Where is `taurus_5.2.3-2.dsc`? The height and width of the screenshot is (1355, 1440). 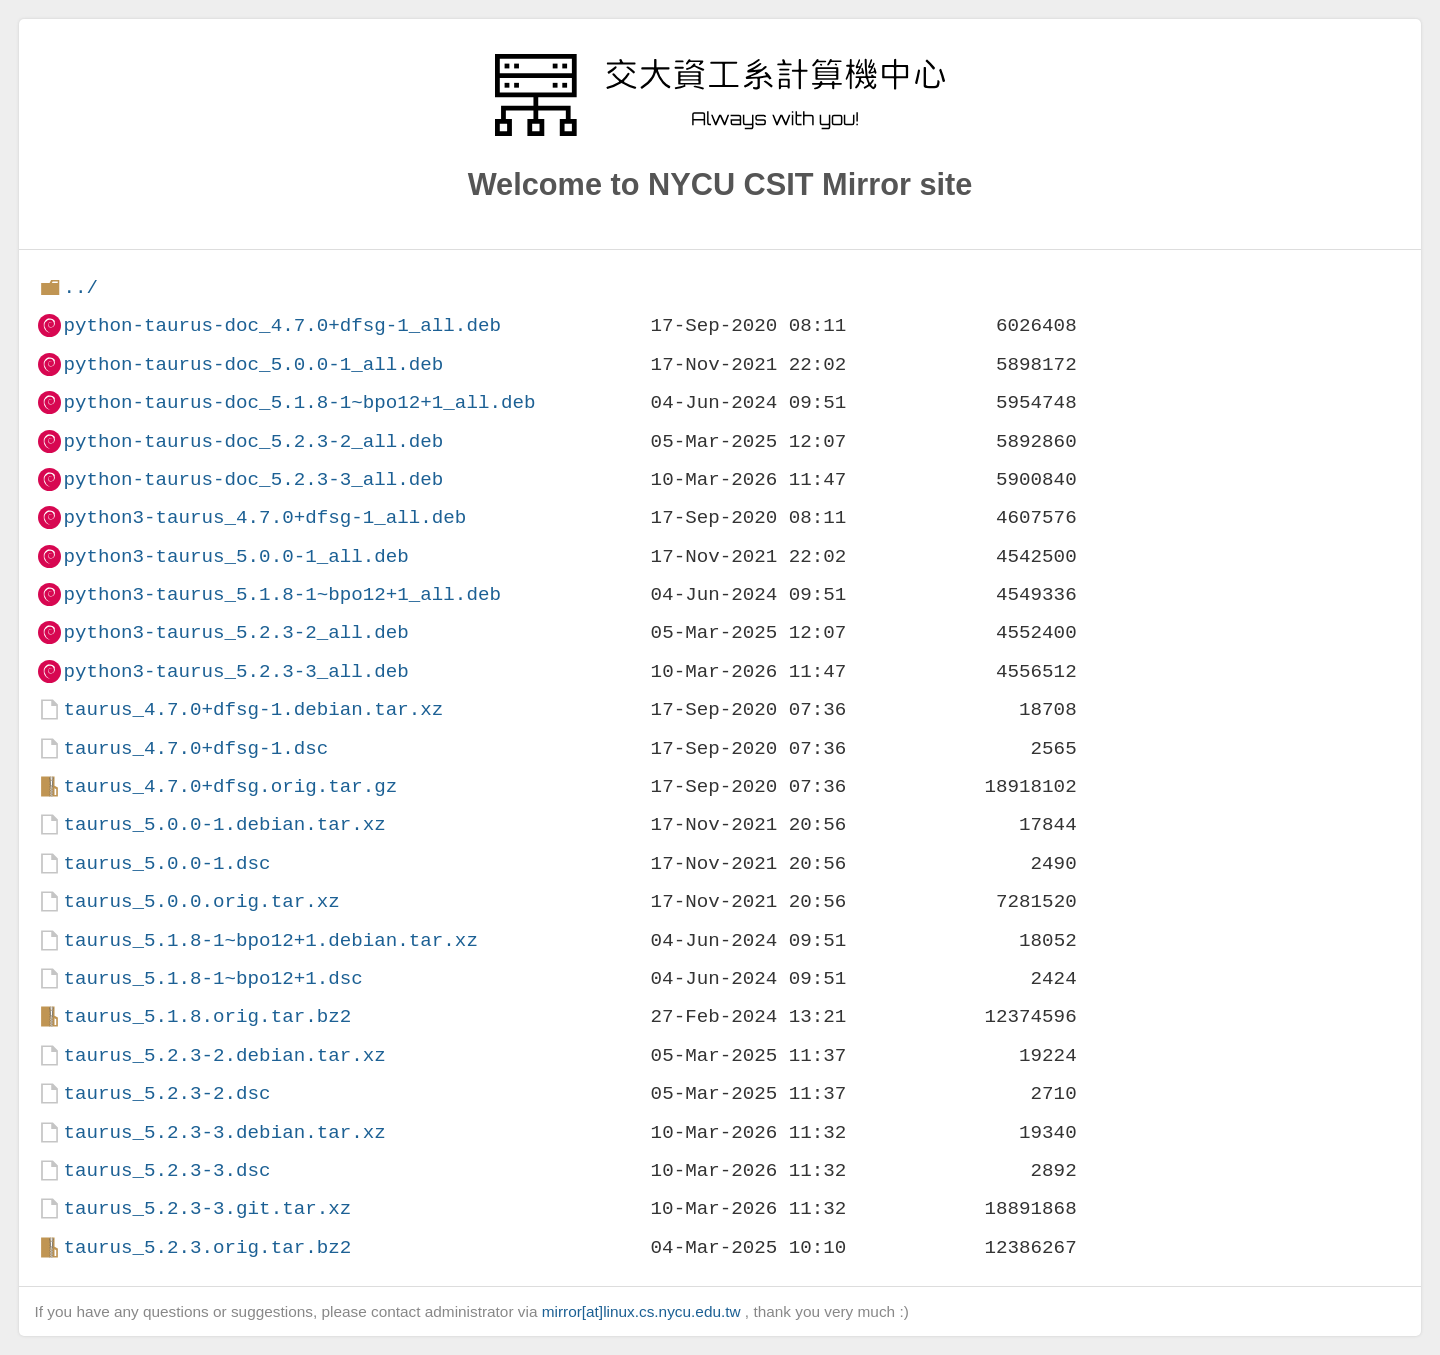 taurus_5.2.3-2.dsc is located at coordinates (166, 1093).